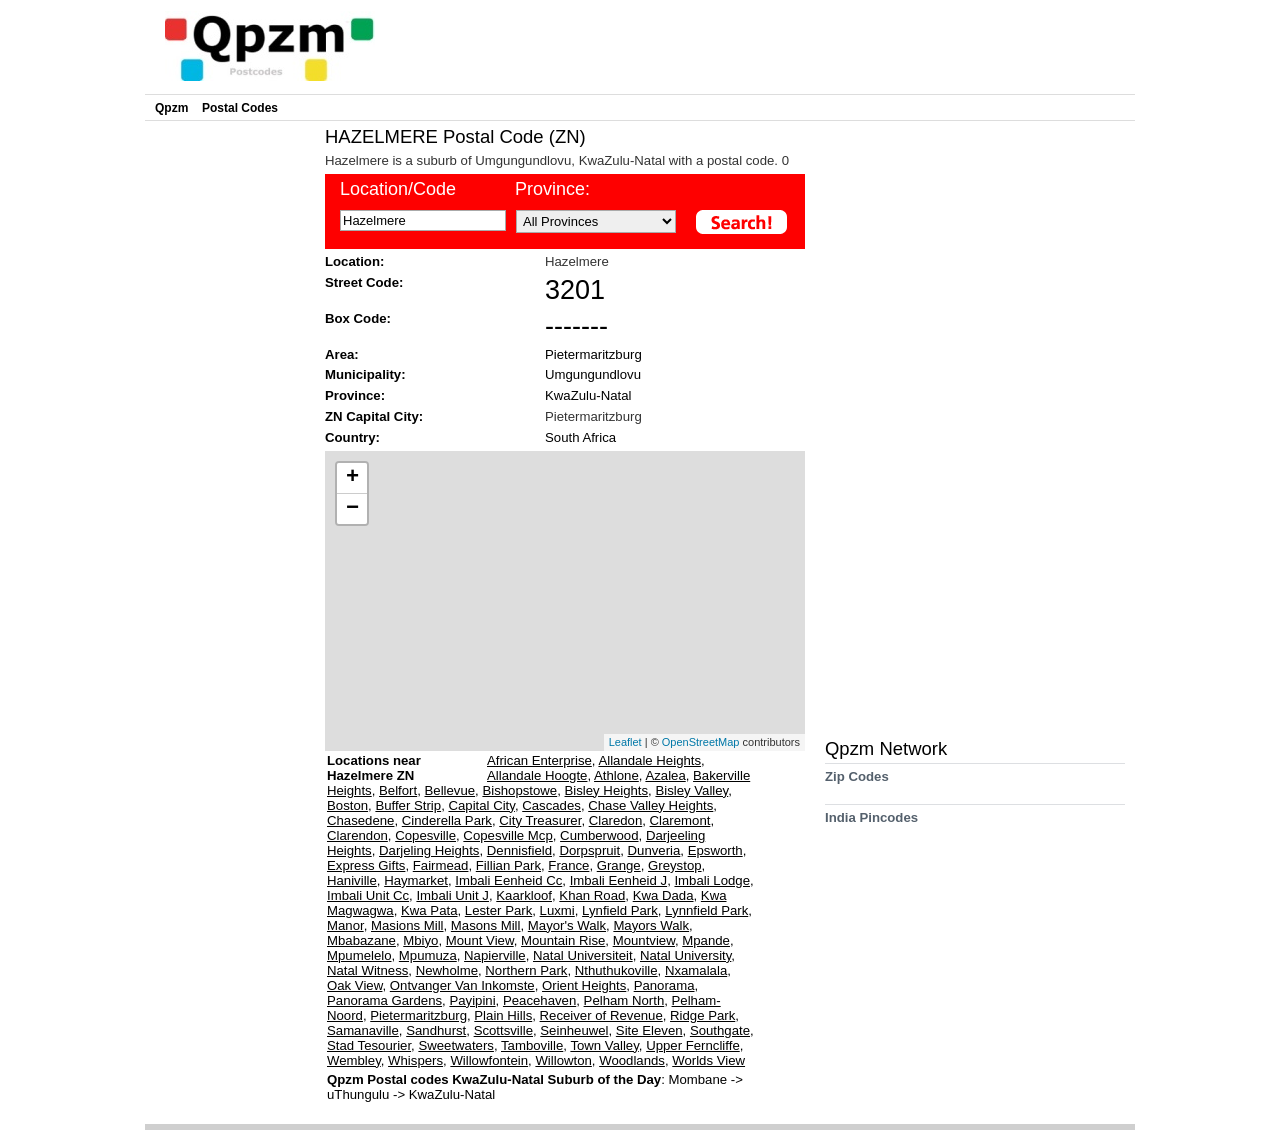 The width and height of the screenshot is (1280, 1130). Describe the element at coordinates (632, 1060) in the screenshot. I see `Woodlands` at that location.